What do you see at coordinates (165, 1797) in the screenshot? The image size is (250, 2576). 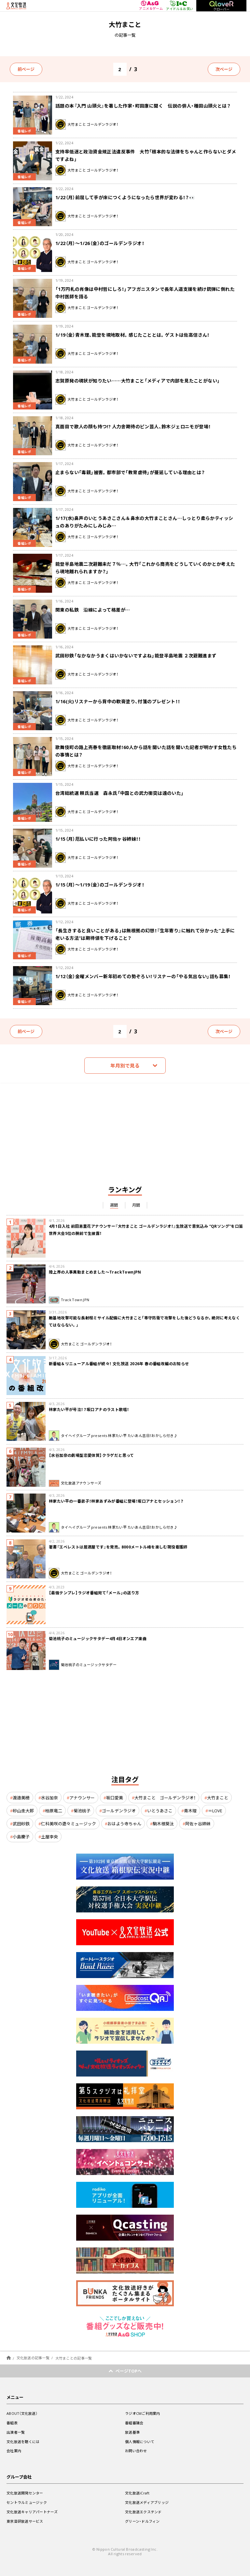 I see `大竹まこと ゴールデンラジオ！` at bounding box center [165, 1797].